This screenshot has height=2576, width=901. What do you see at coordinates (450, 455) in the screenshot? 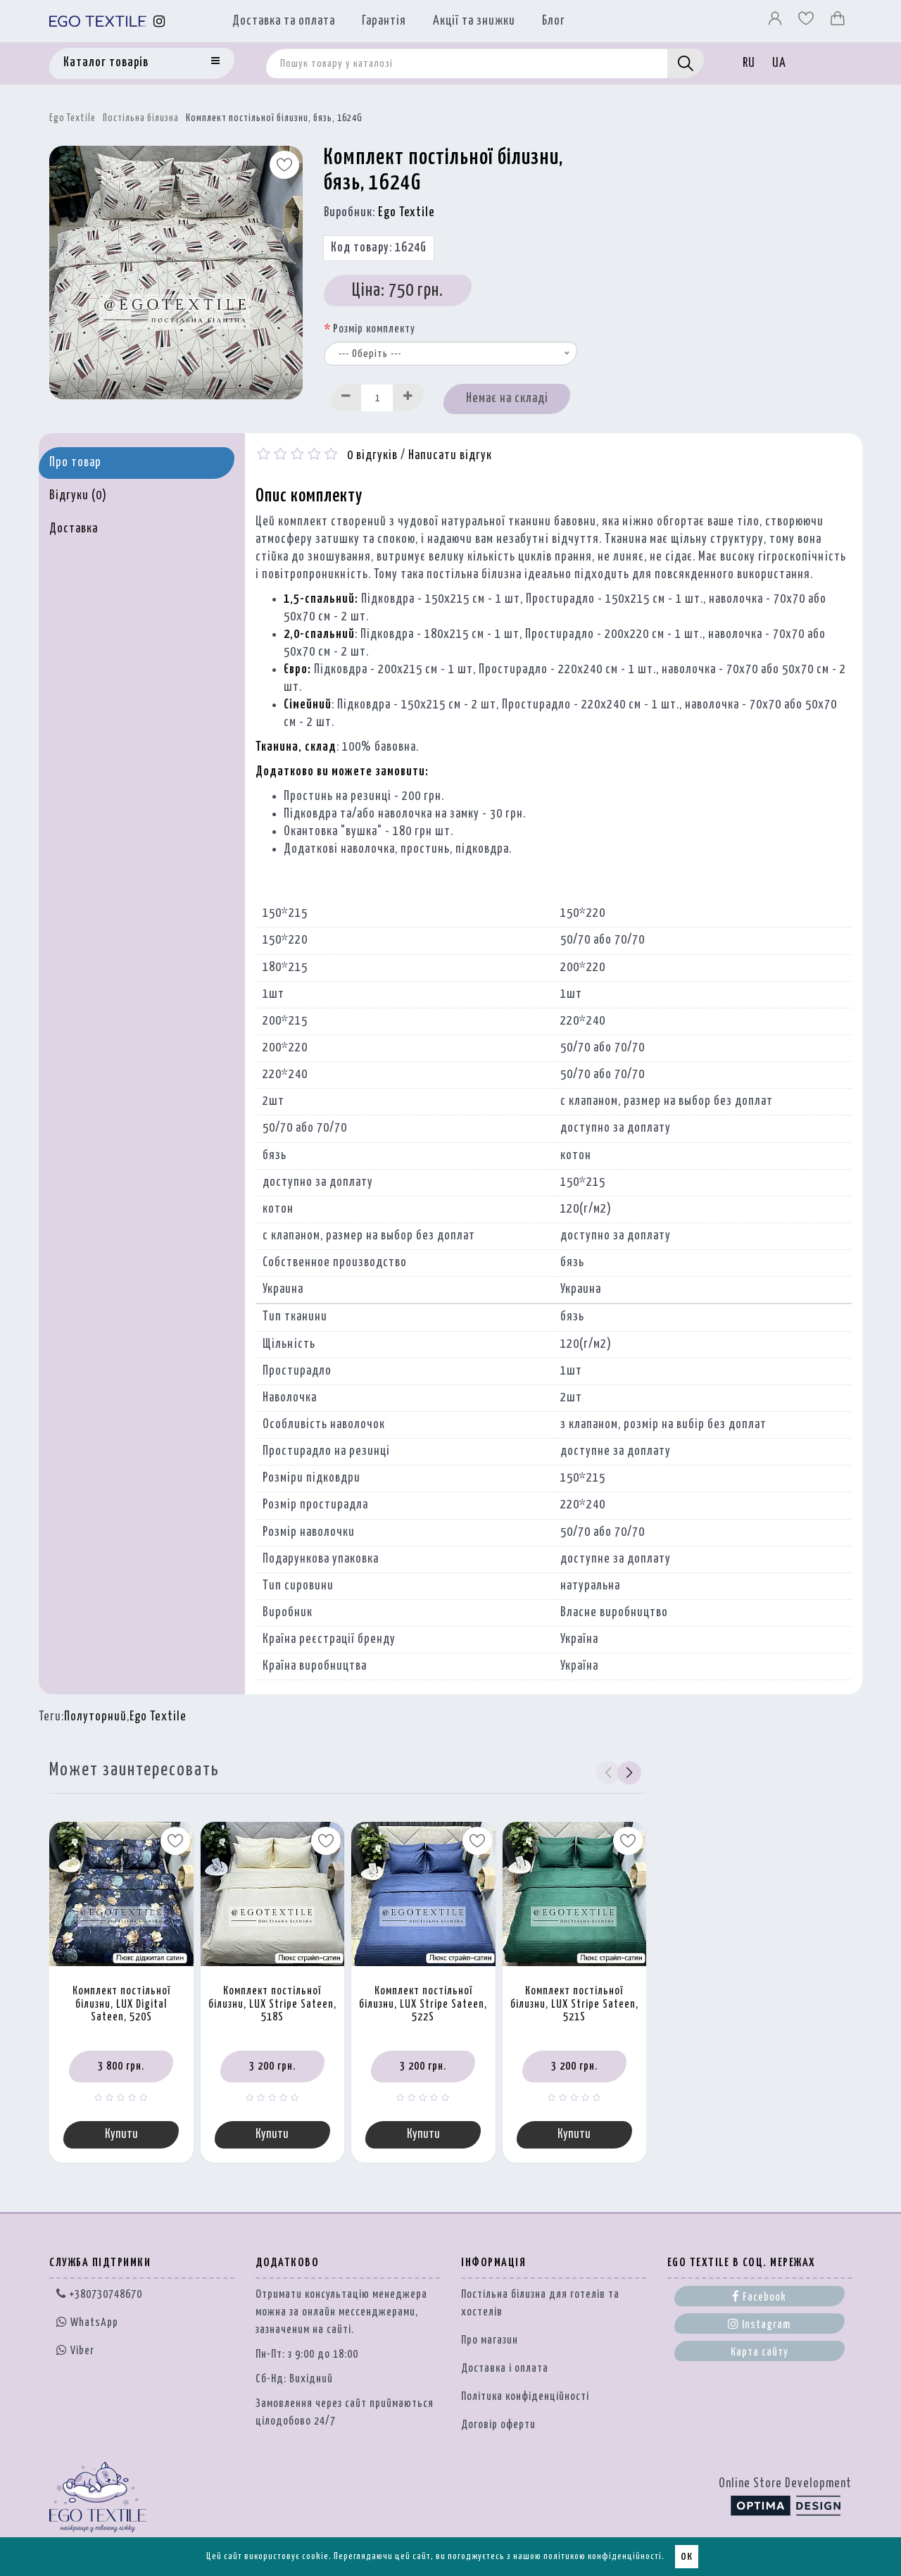
I see `Написати відгук` at bounding box center [450, 455].